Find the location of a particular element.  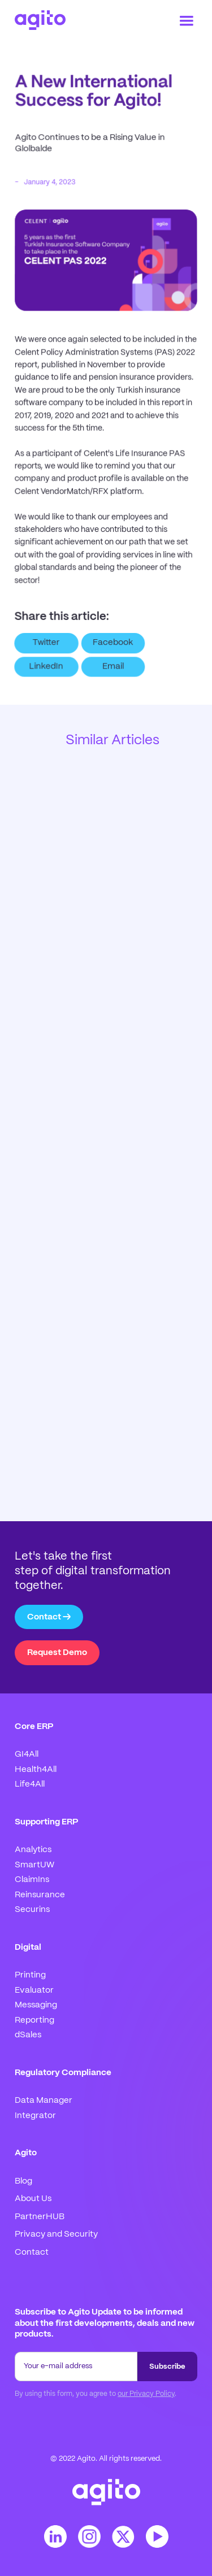

Evaluator is located at coordinates (34, 1990).